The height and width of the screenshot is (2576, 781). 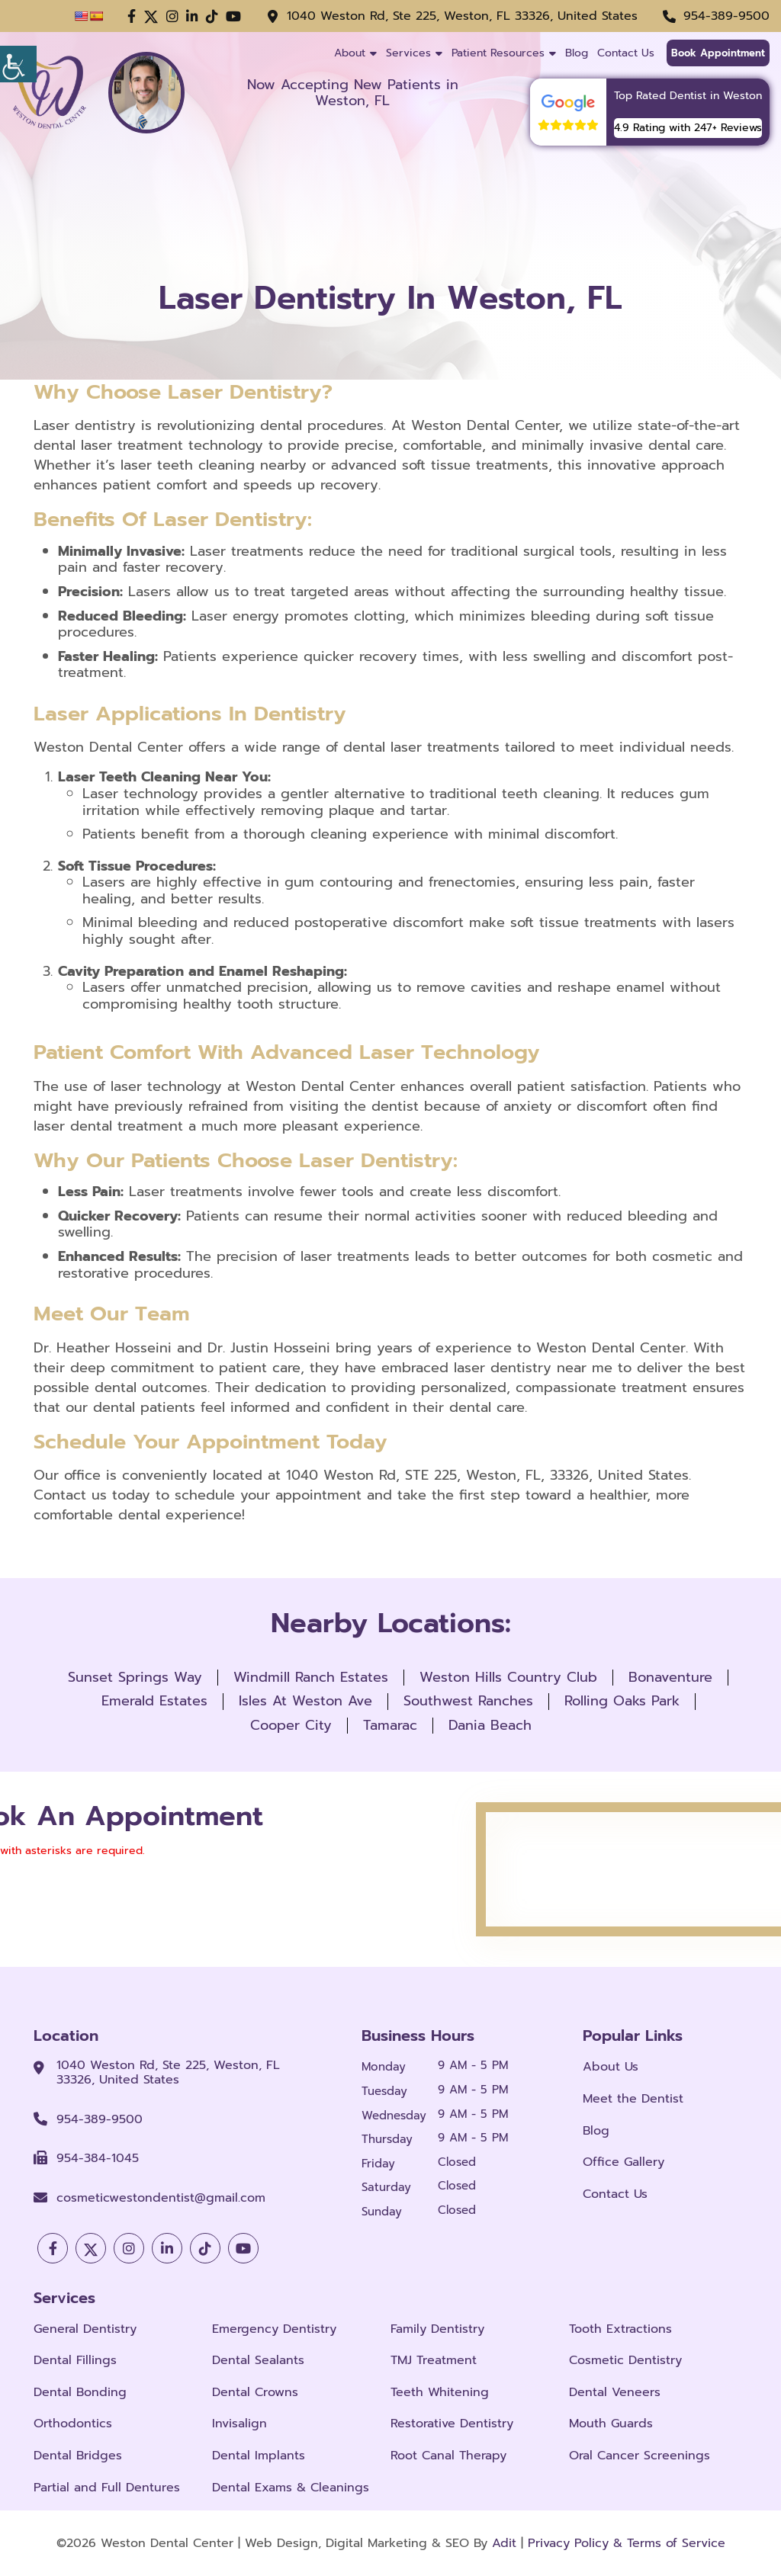 What do you see at coordinates (610, 2067) in the screenshot?
I see `About Us` at bounding box center [610, 2067].